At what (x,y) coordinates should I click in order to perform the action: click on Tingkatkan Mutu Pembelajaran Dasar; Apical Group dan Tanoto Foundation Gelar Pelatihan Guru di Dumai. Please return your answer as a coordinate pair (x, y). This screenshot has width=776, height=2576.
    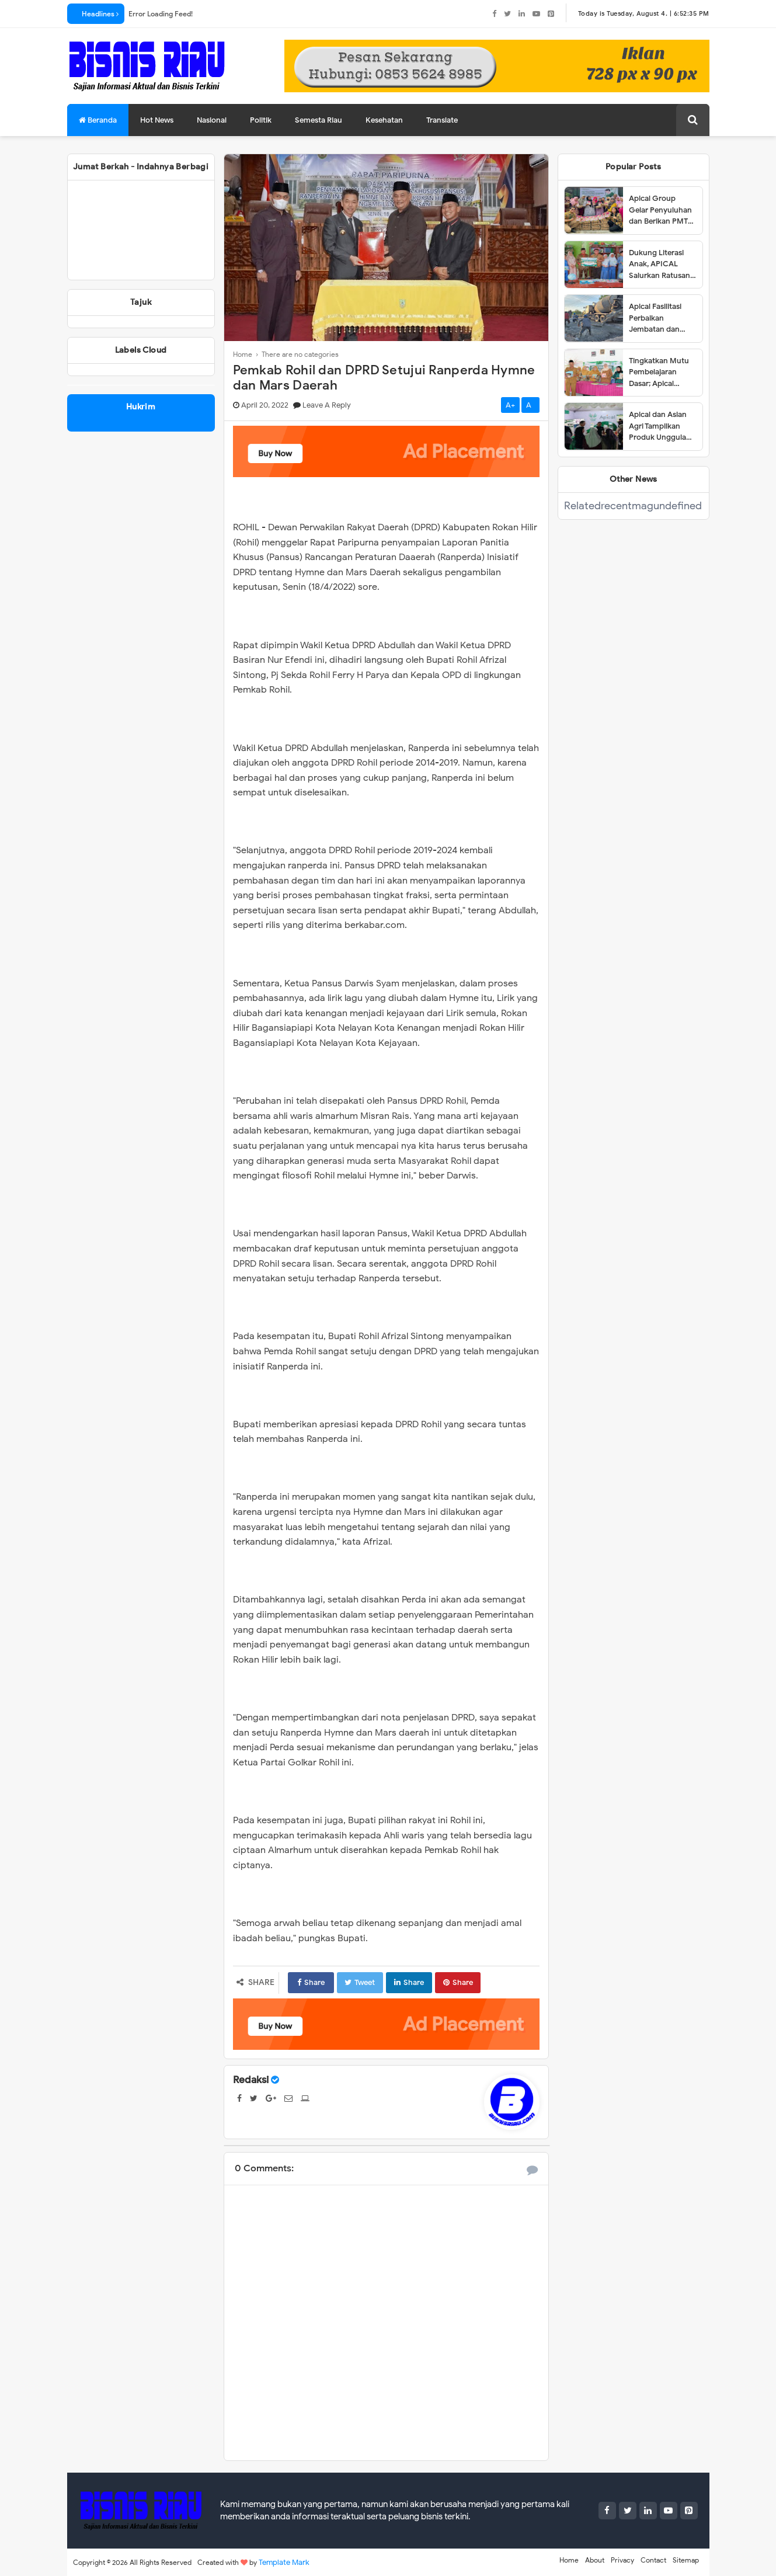
    Looking at the image, I should click on (661, 373).